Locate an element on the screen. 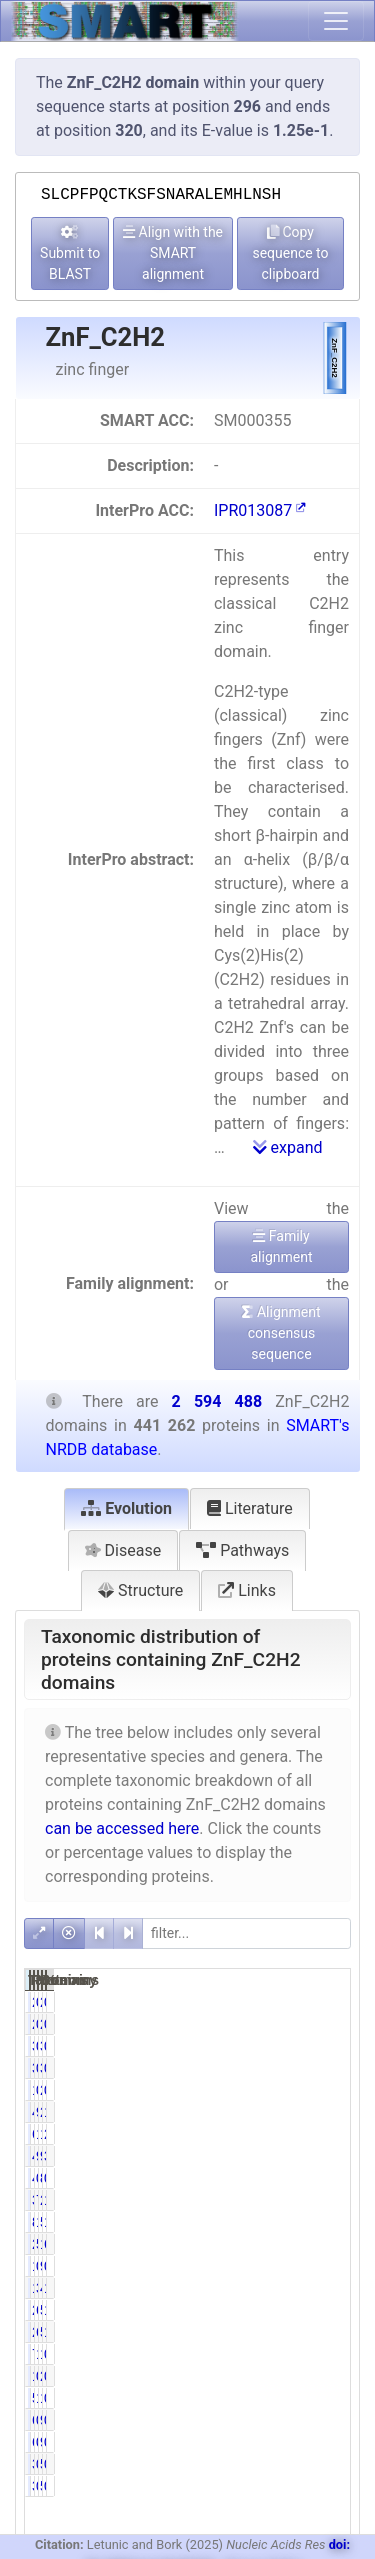 This screenshot has width=375, height=2559. can be accessed here is located at coordinates (122, 1828).